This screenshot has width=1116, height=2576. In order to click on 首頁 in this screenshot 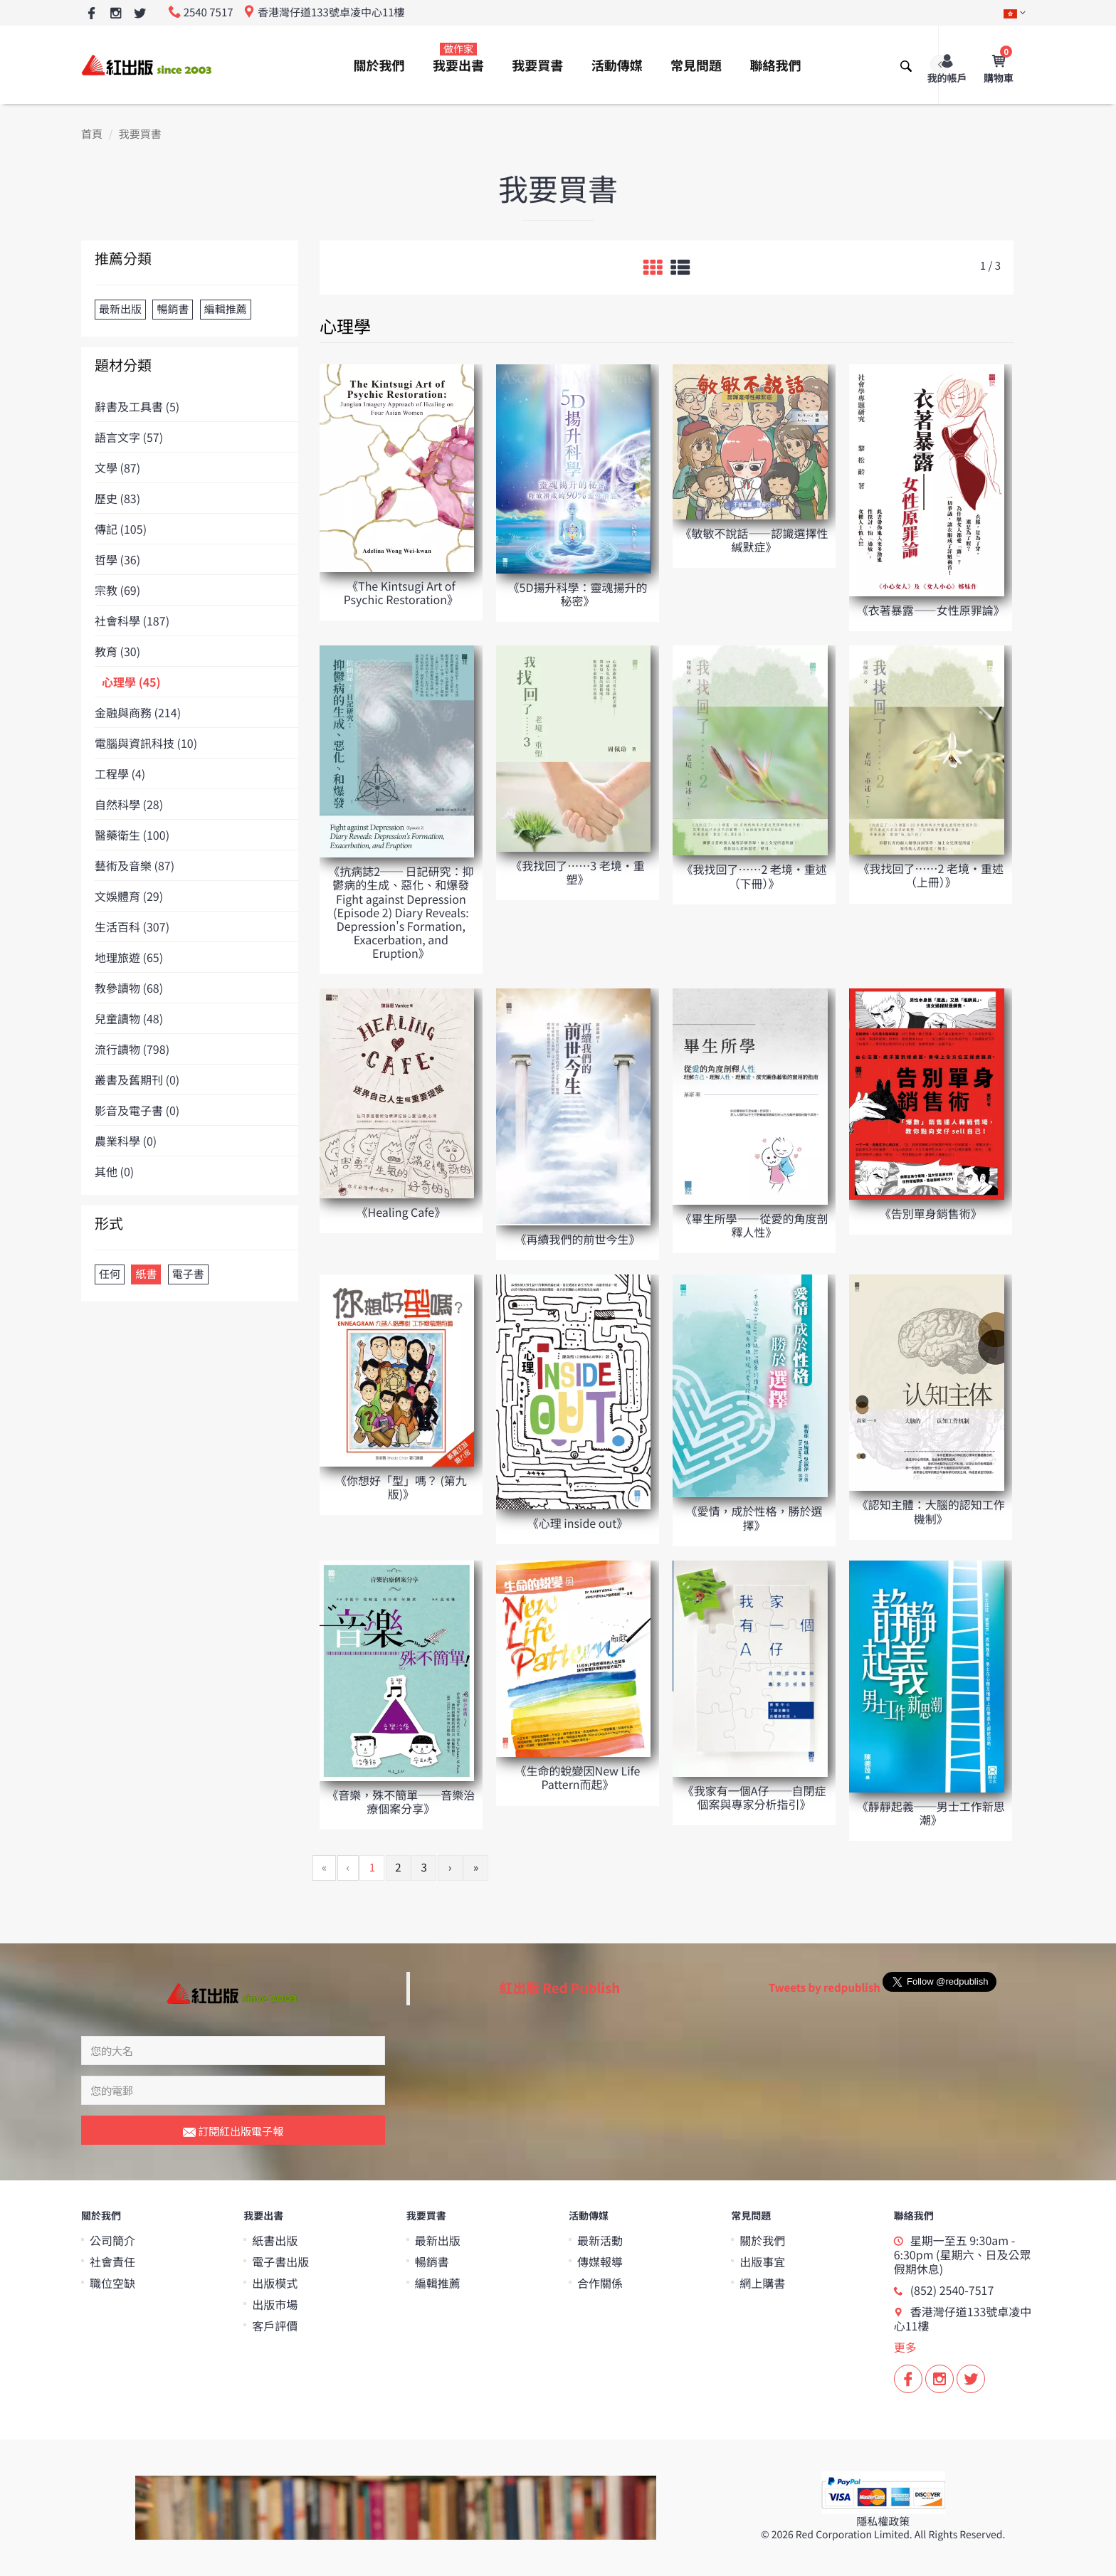, I will do `click(91, 134)`.